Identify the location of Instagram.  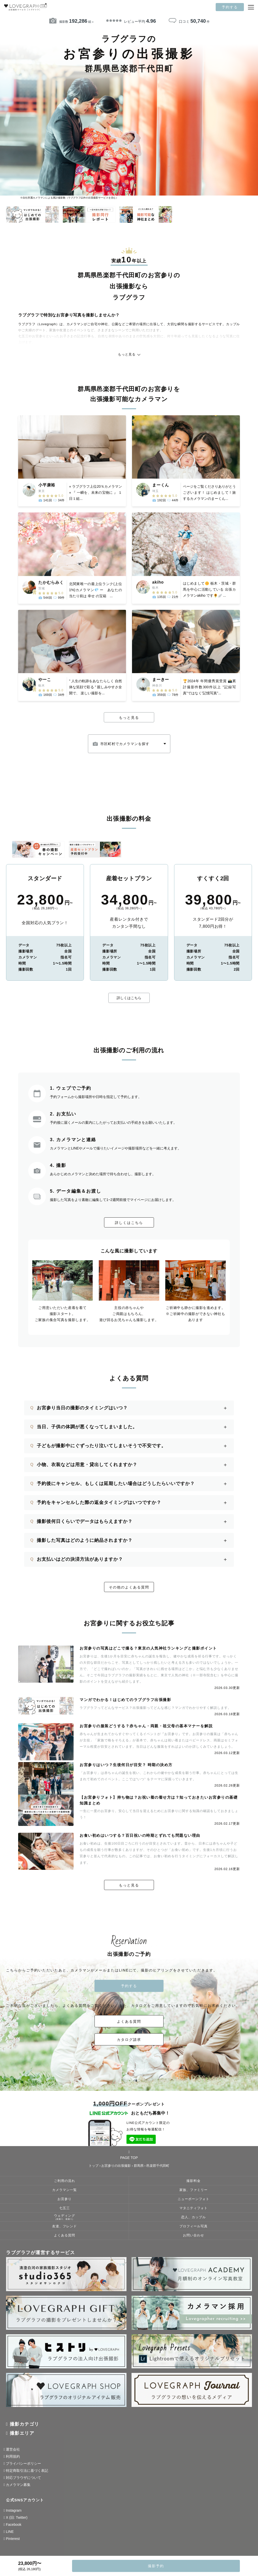
(13, 2513).